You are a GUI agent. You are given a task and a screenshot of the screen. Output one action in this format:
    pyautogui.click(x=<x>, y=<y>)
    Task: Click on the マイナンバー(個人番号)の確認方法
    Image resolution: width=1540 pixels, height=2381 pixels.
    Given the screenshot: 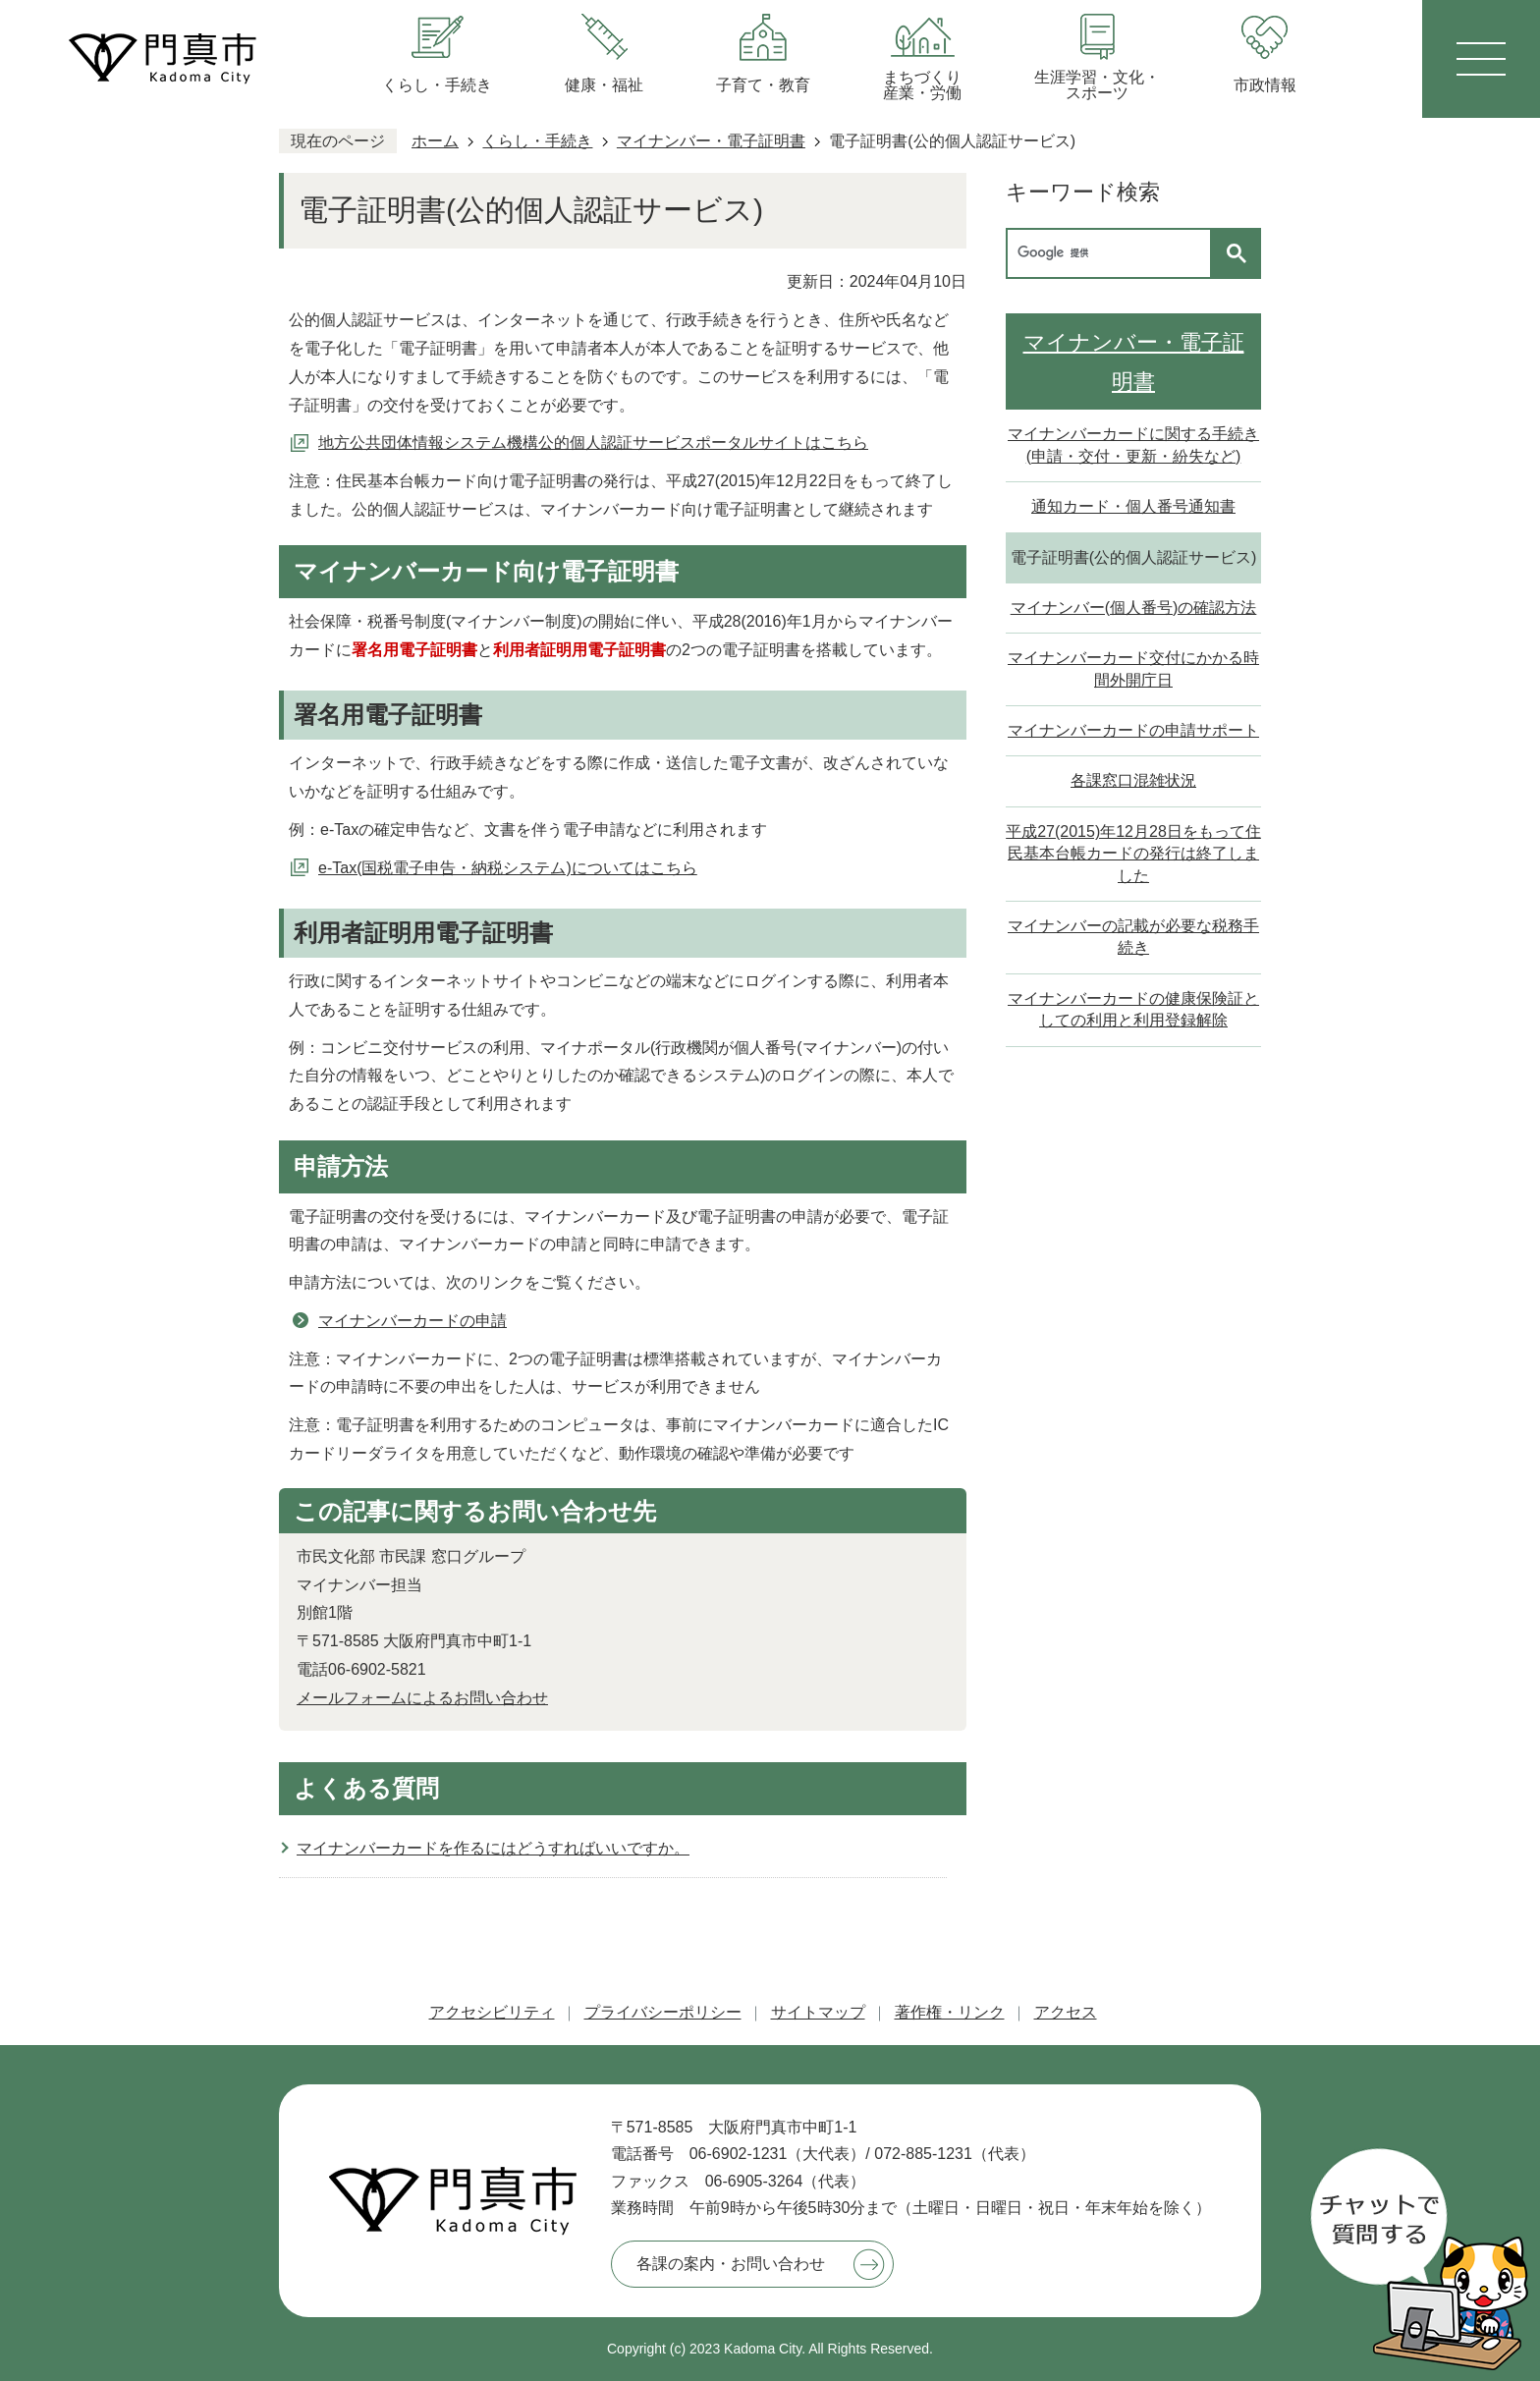 What is the action you would take?
    pyautogui.click(x=1134, y=607)
    